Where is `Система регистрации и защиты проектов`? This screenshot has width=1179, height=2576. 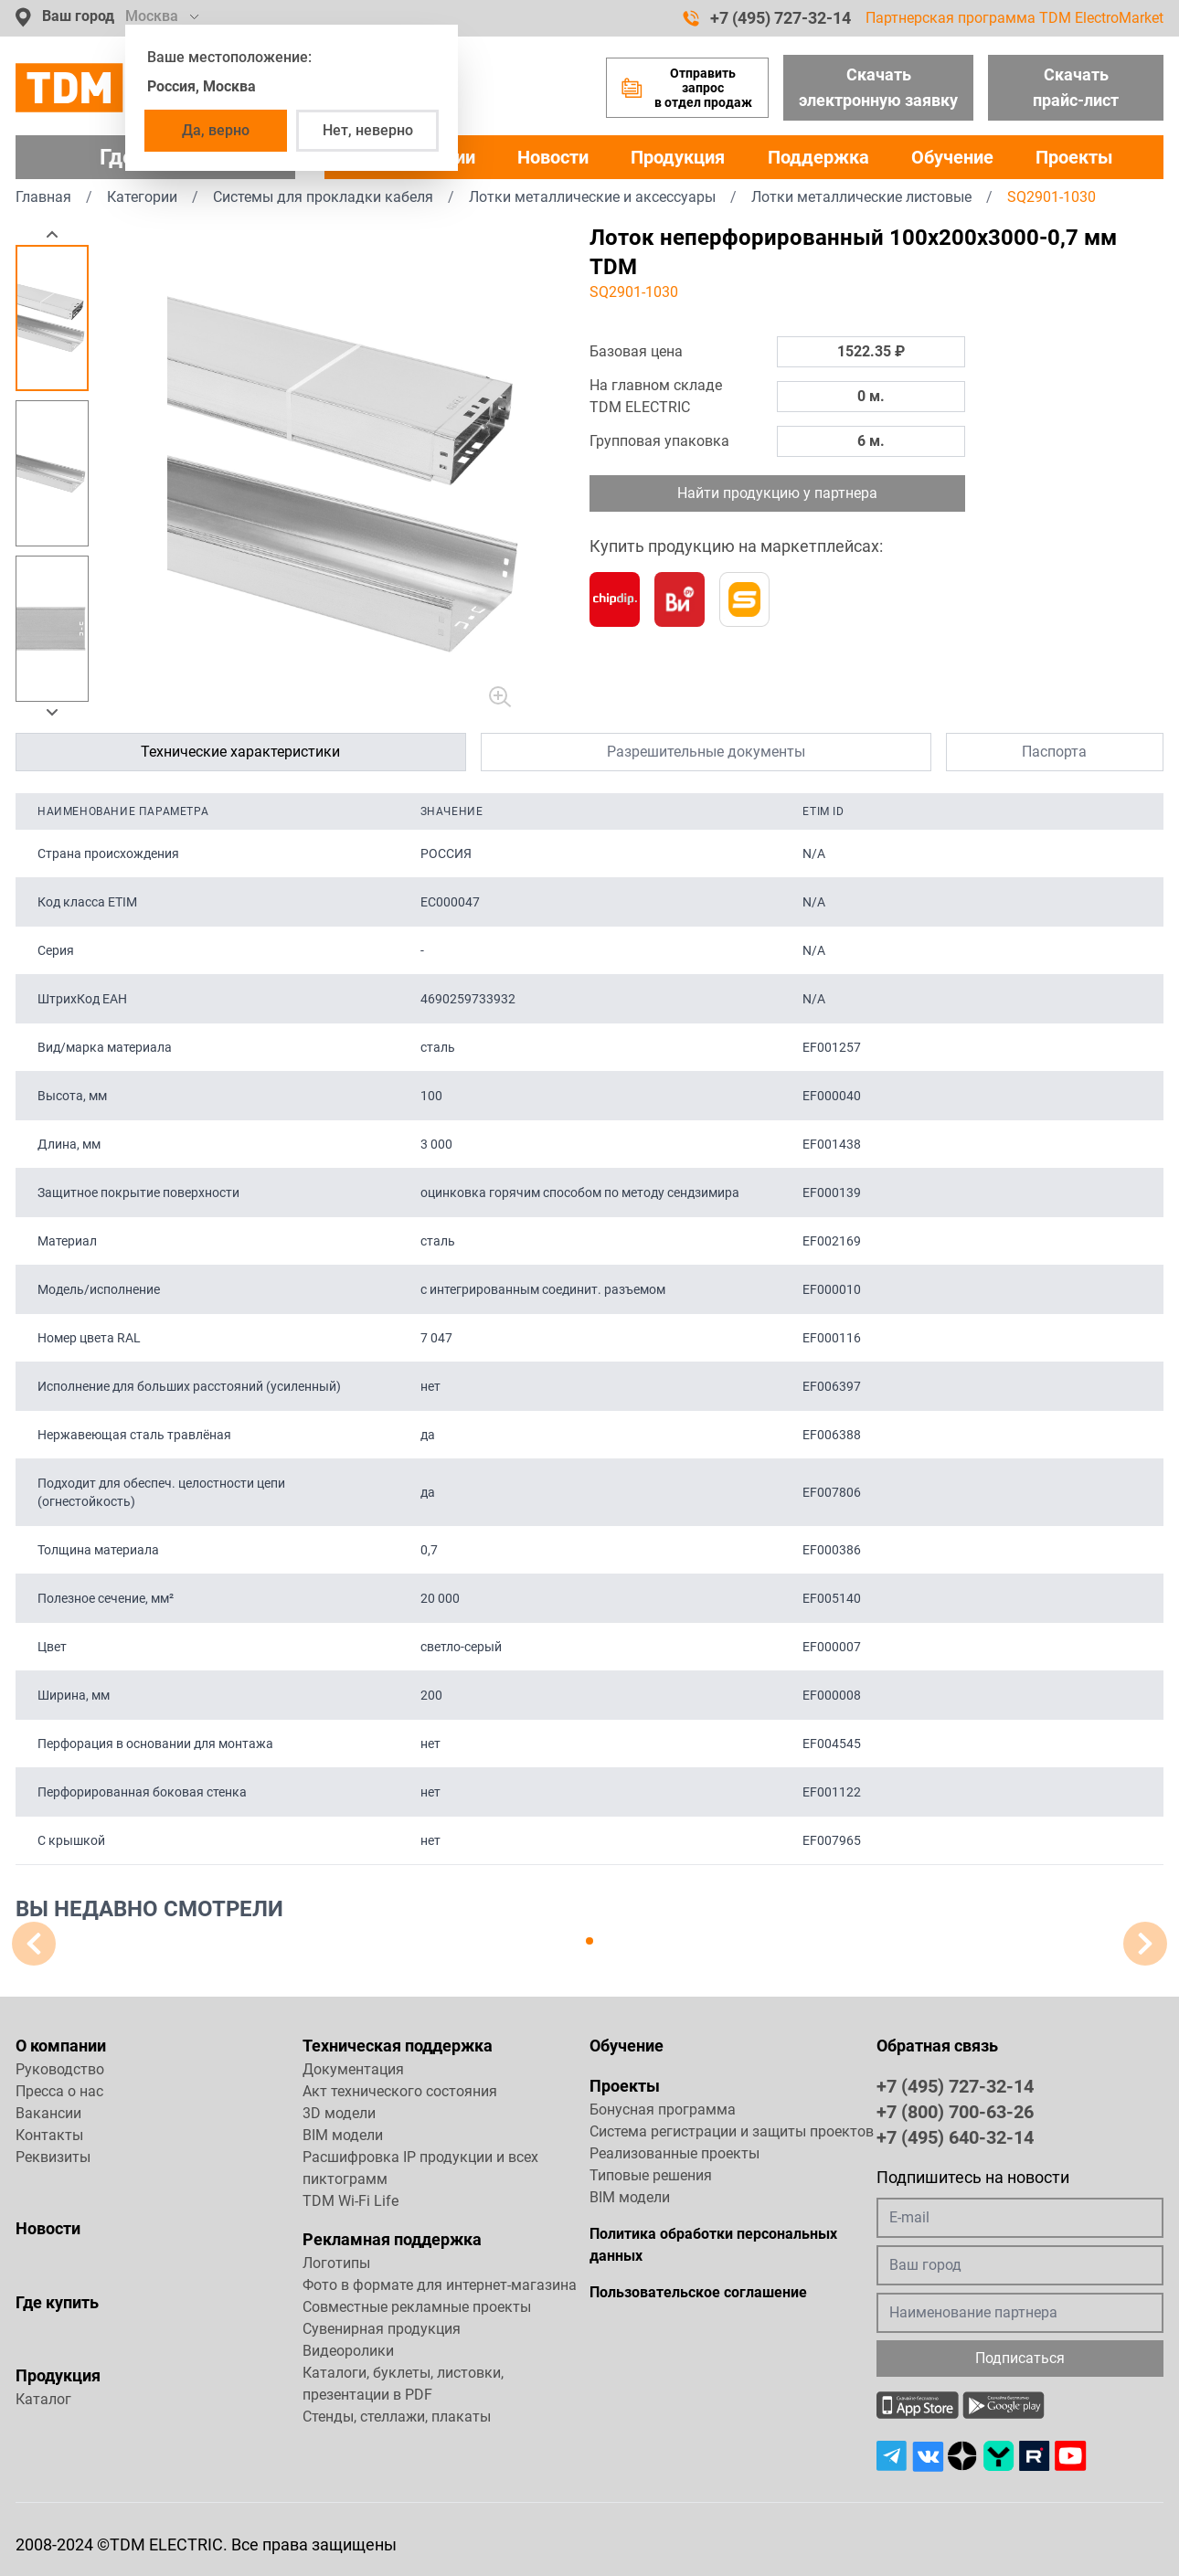
Система регистрации и защиты проектов is located at coordinates (732, 2131).